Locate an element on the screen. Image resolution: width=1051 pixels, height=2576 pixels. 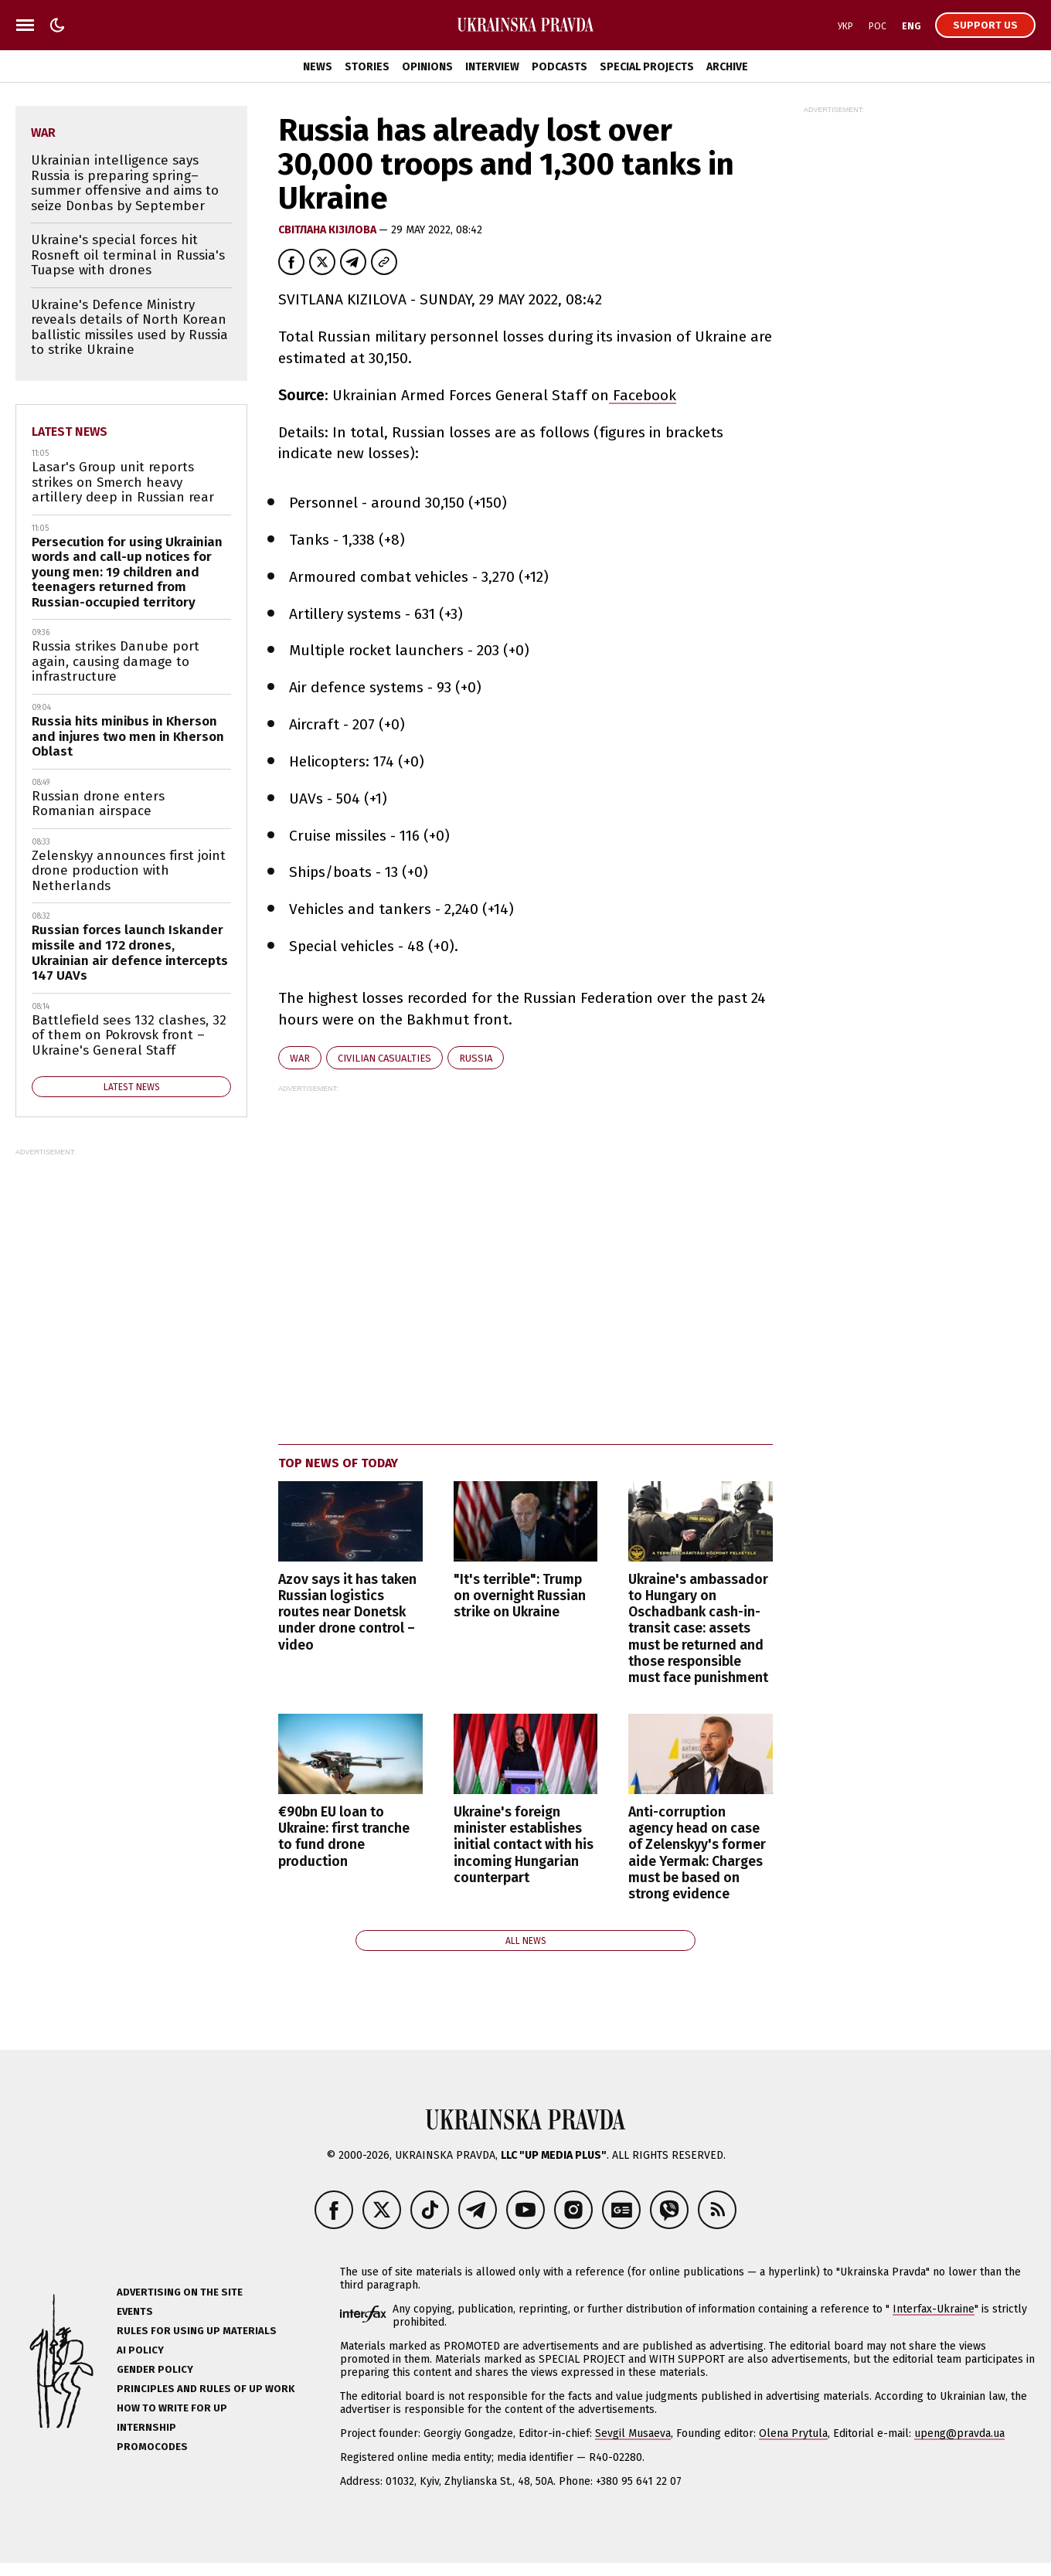
Interfax-Ukraine is located at coordinates (933, 2309).